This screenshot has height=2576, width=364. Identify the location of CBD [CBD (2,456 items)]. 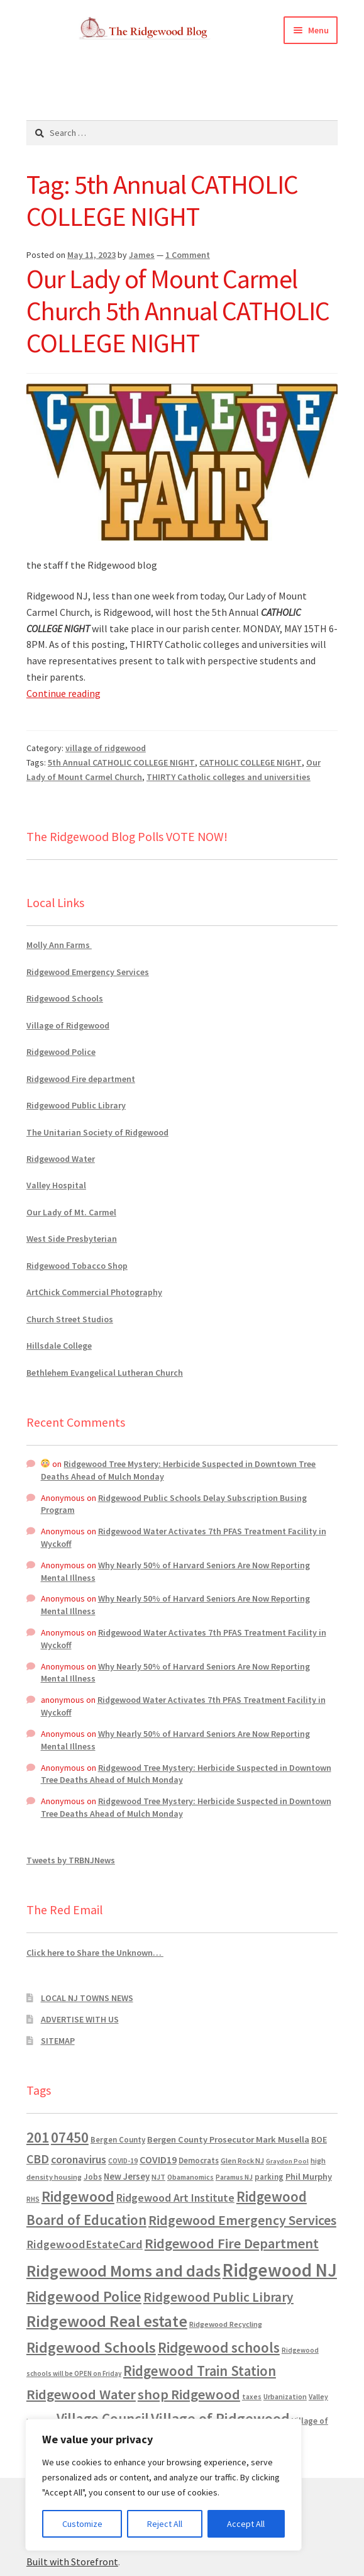
(37, 2158).